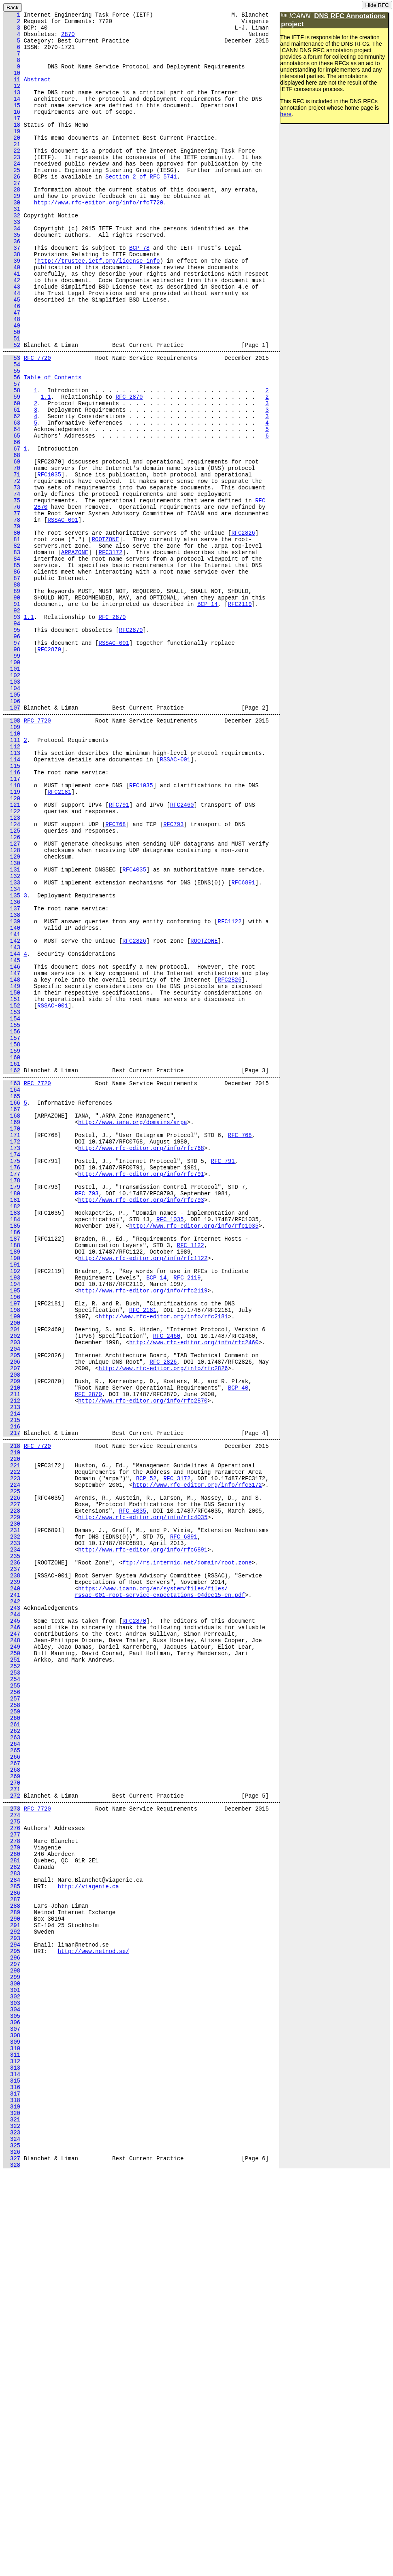 The height and width of the screenshot is (2576, 393). Describe the element at coordinates (141, 1423) in the screenshot. I see `http://www.rfc-editor.org/info/rfc793` at that location.